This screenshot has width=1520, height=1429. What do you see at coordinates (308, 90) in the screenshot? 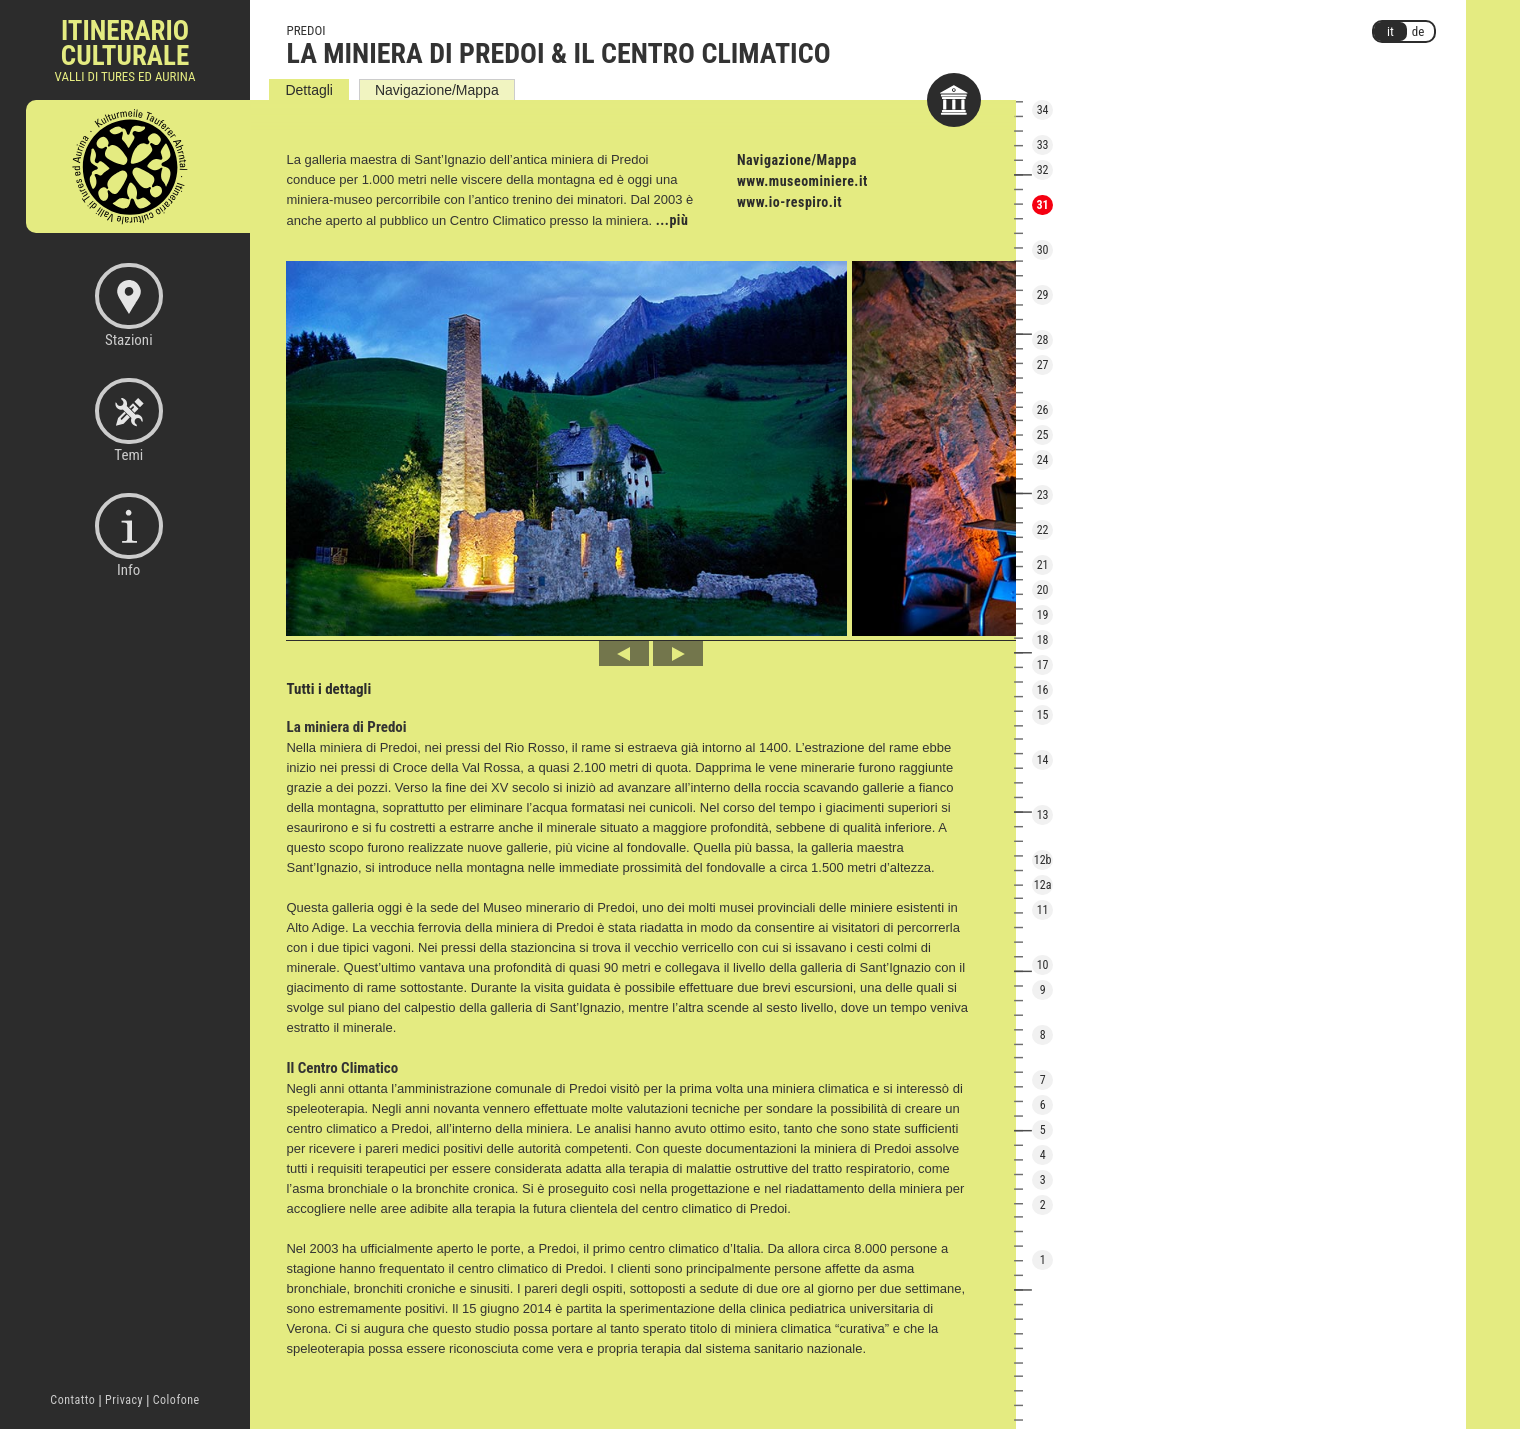
I see `Dettagli` at bounding box center [308, 90].